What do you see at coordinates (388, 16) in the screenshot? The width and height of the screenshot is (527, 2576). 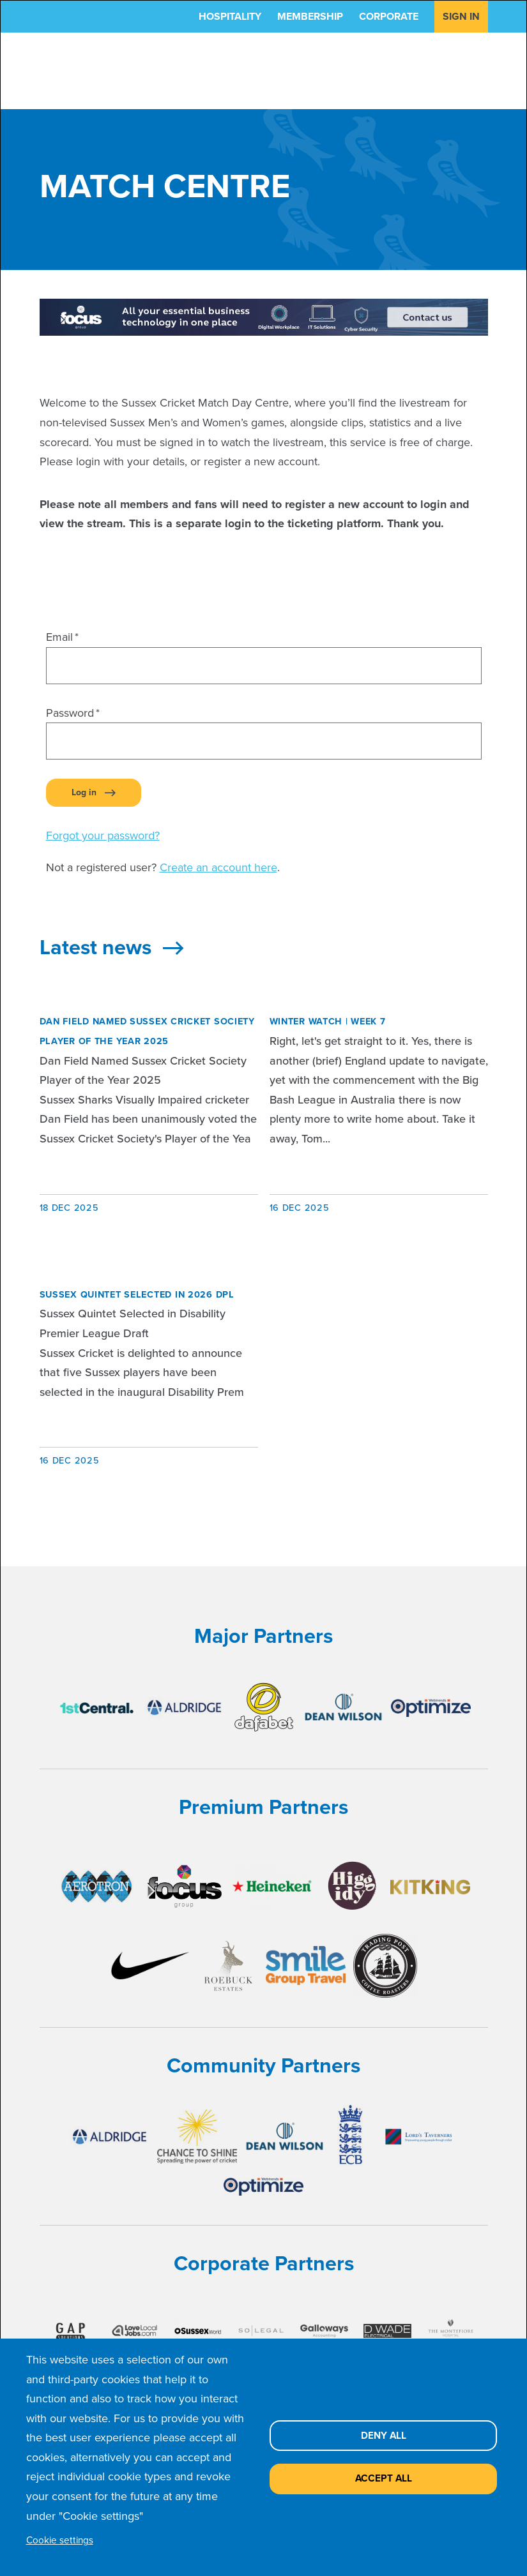 I see `Corporate` at bounding box center [388, 16].